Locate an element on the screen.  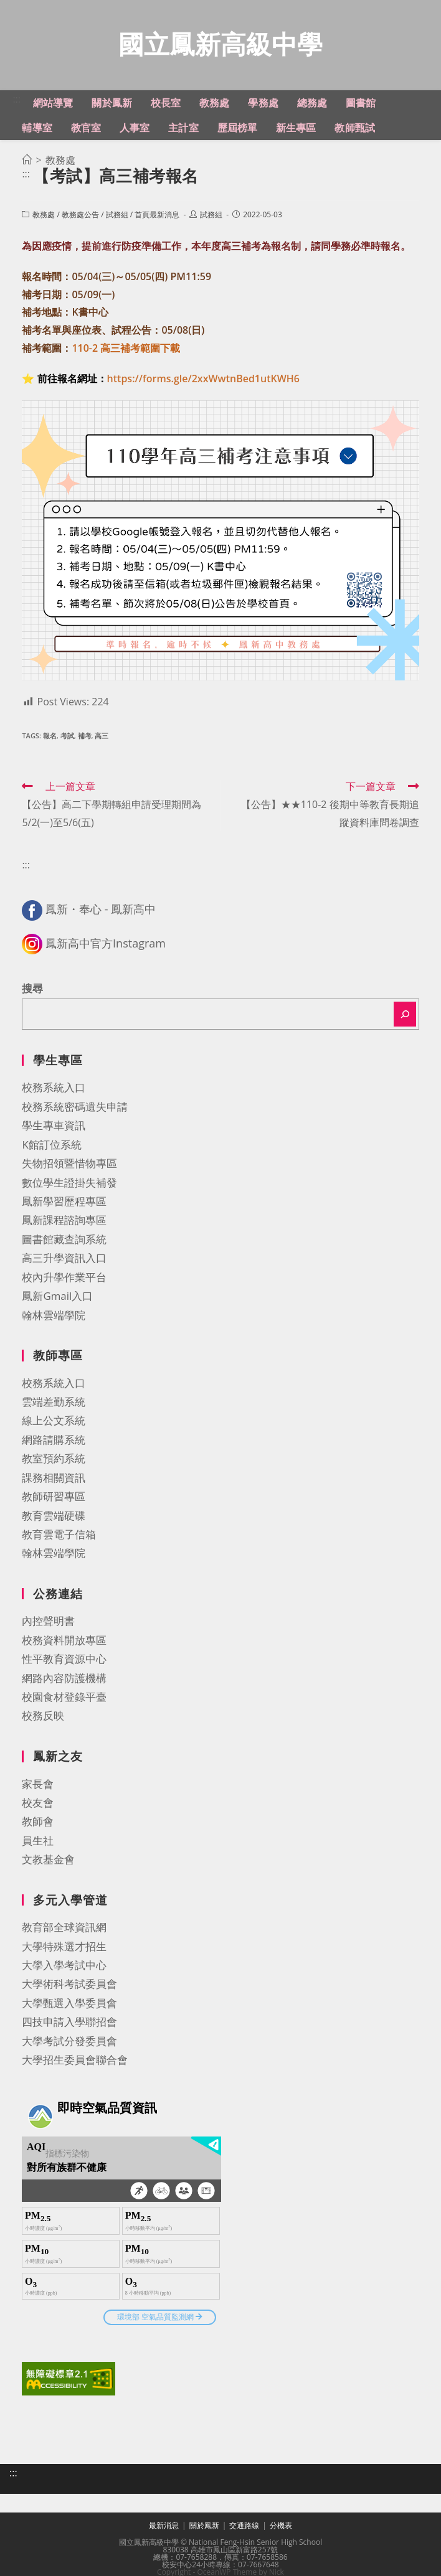
校務反映 is located at coordinates (43, 1719).